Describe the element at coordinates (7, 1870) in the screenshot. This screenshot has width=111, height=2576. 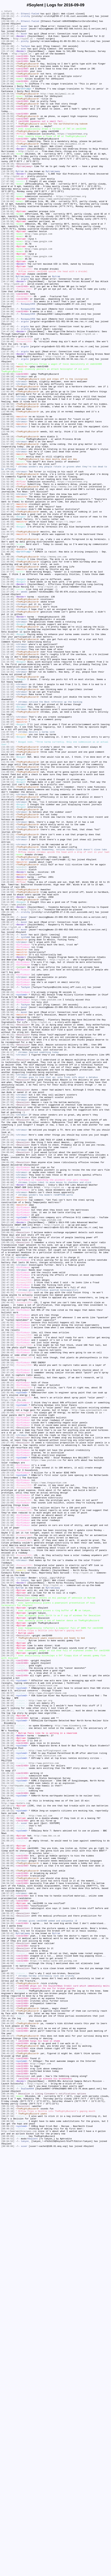
I see `[02:08:36]` at that location.